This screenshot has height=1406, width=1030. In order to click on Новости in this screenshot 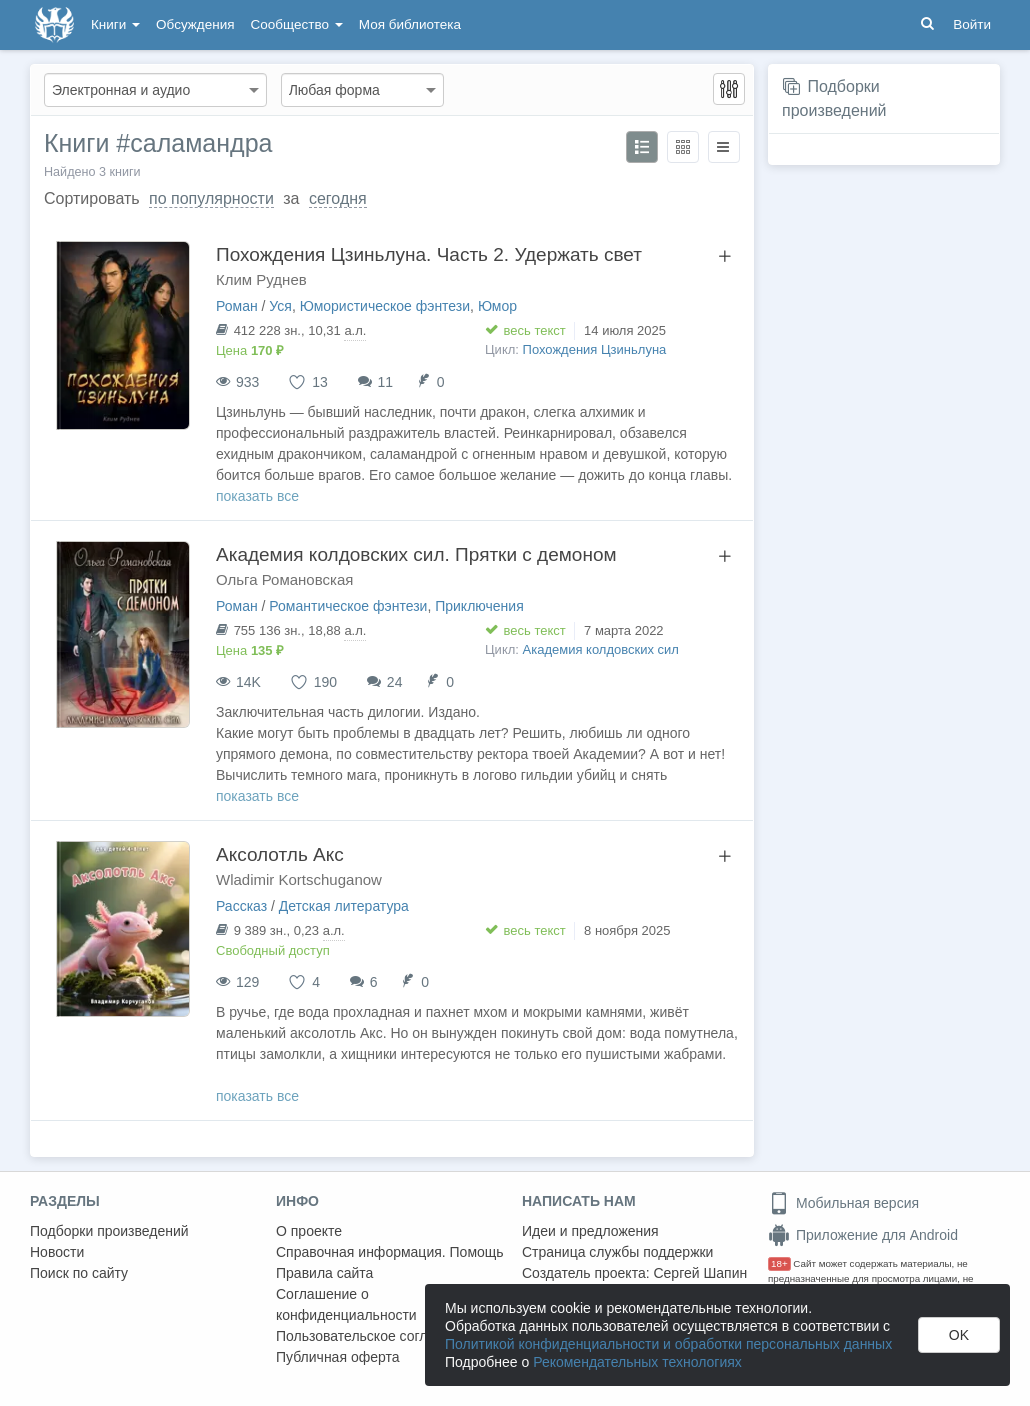, I will do `click(57, 1252)`.